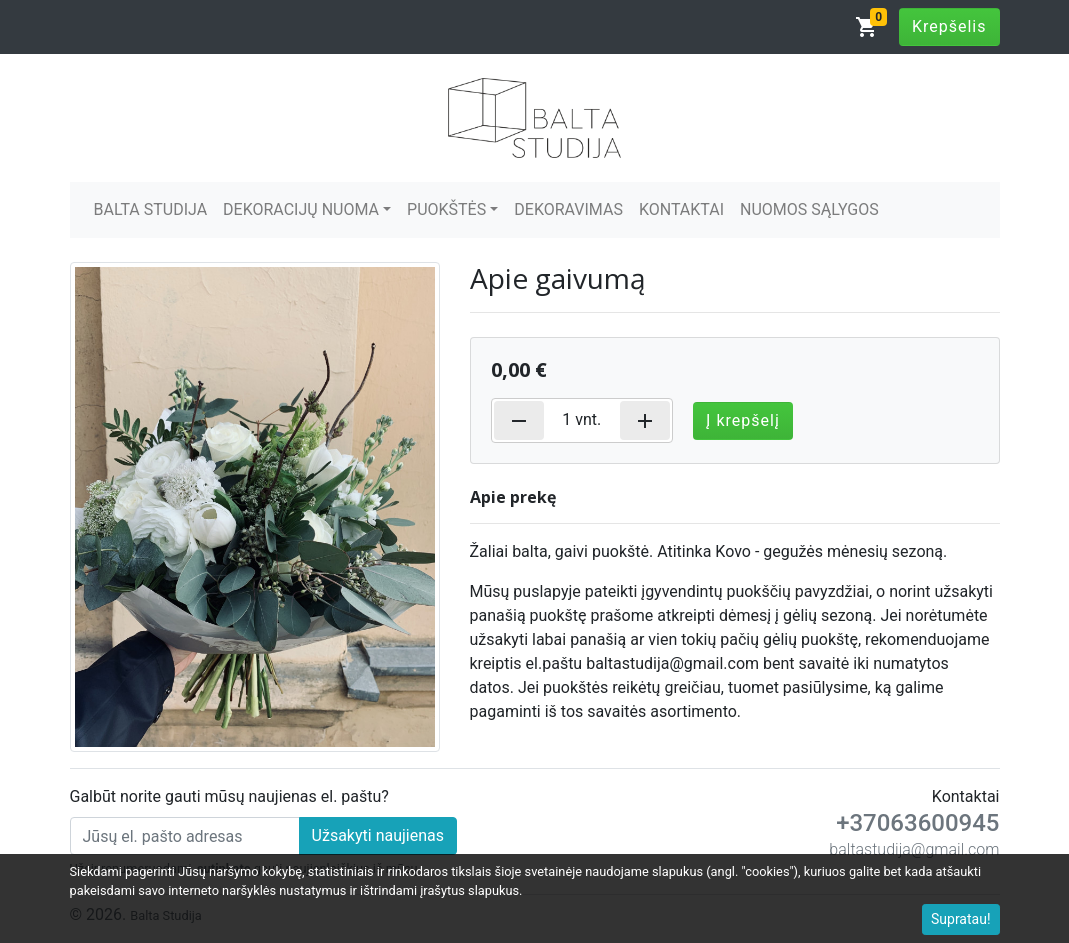 This screenshot has height=943, width=1069. What do you see at coordinates (914, 849) in the screenshot?
I see `baltastudija@gmail.com` at bounding box center [914, 849].